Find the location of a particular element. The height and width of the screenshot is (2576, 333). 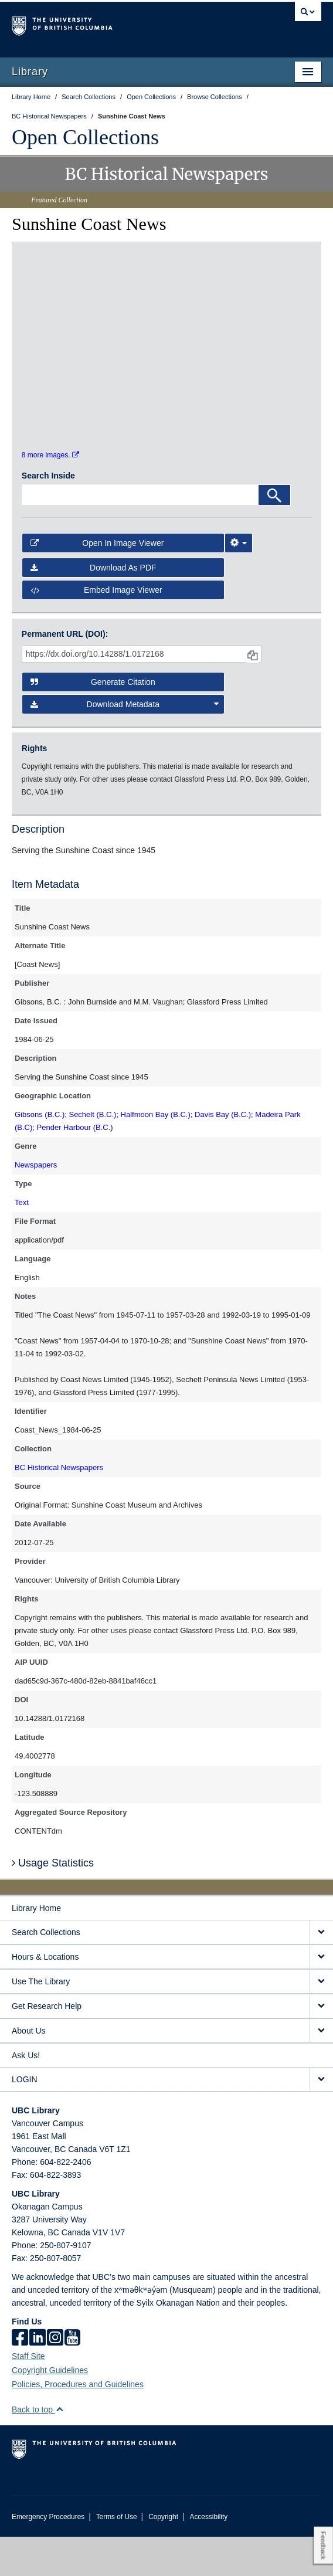

Usage Statistics [button] is located at coordinates (53, 1902).